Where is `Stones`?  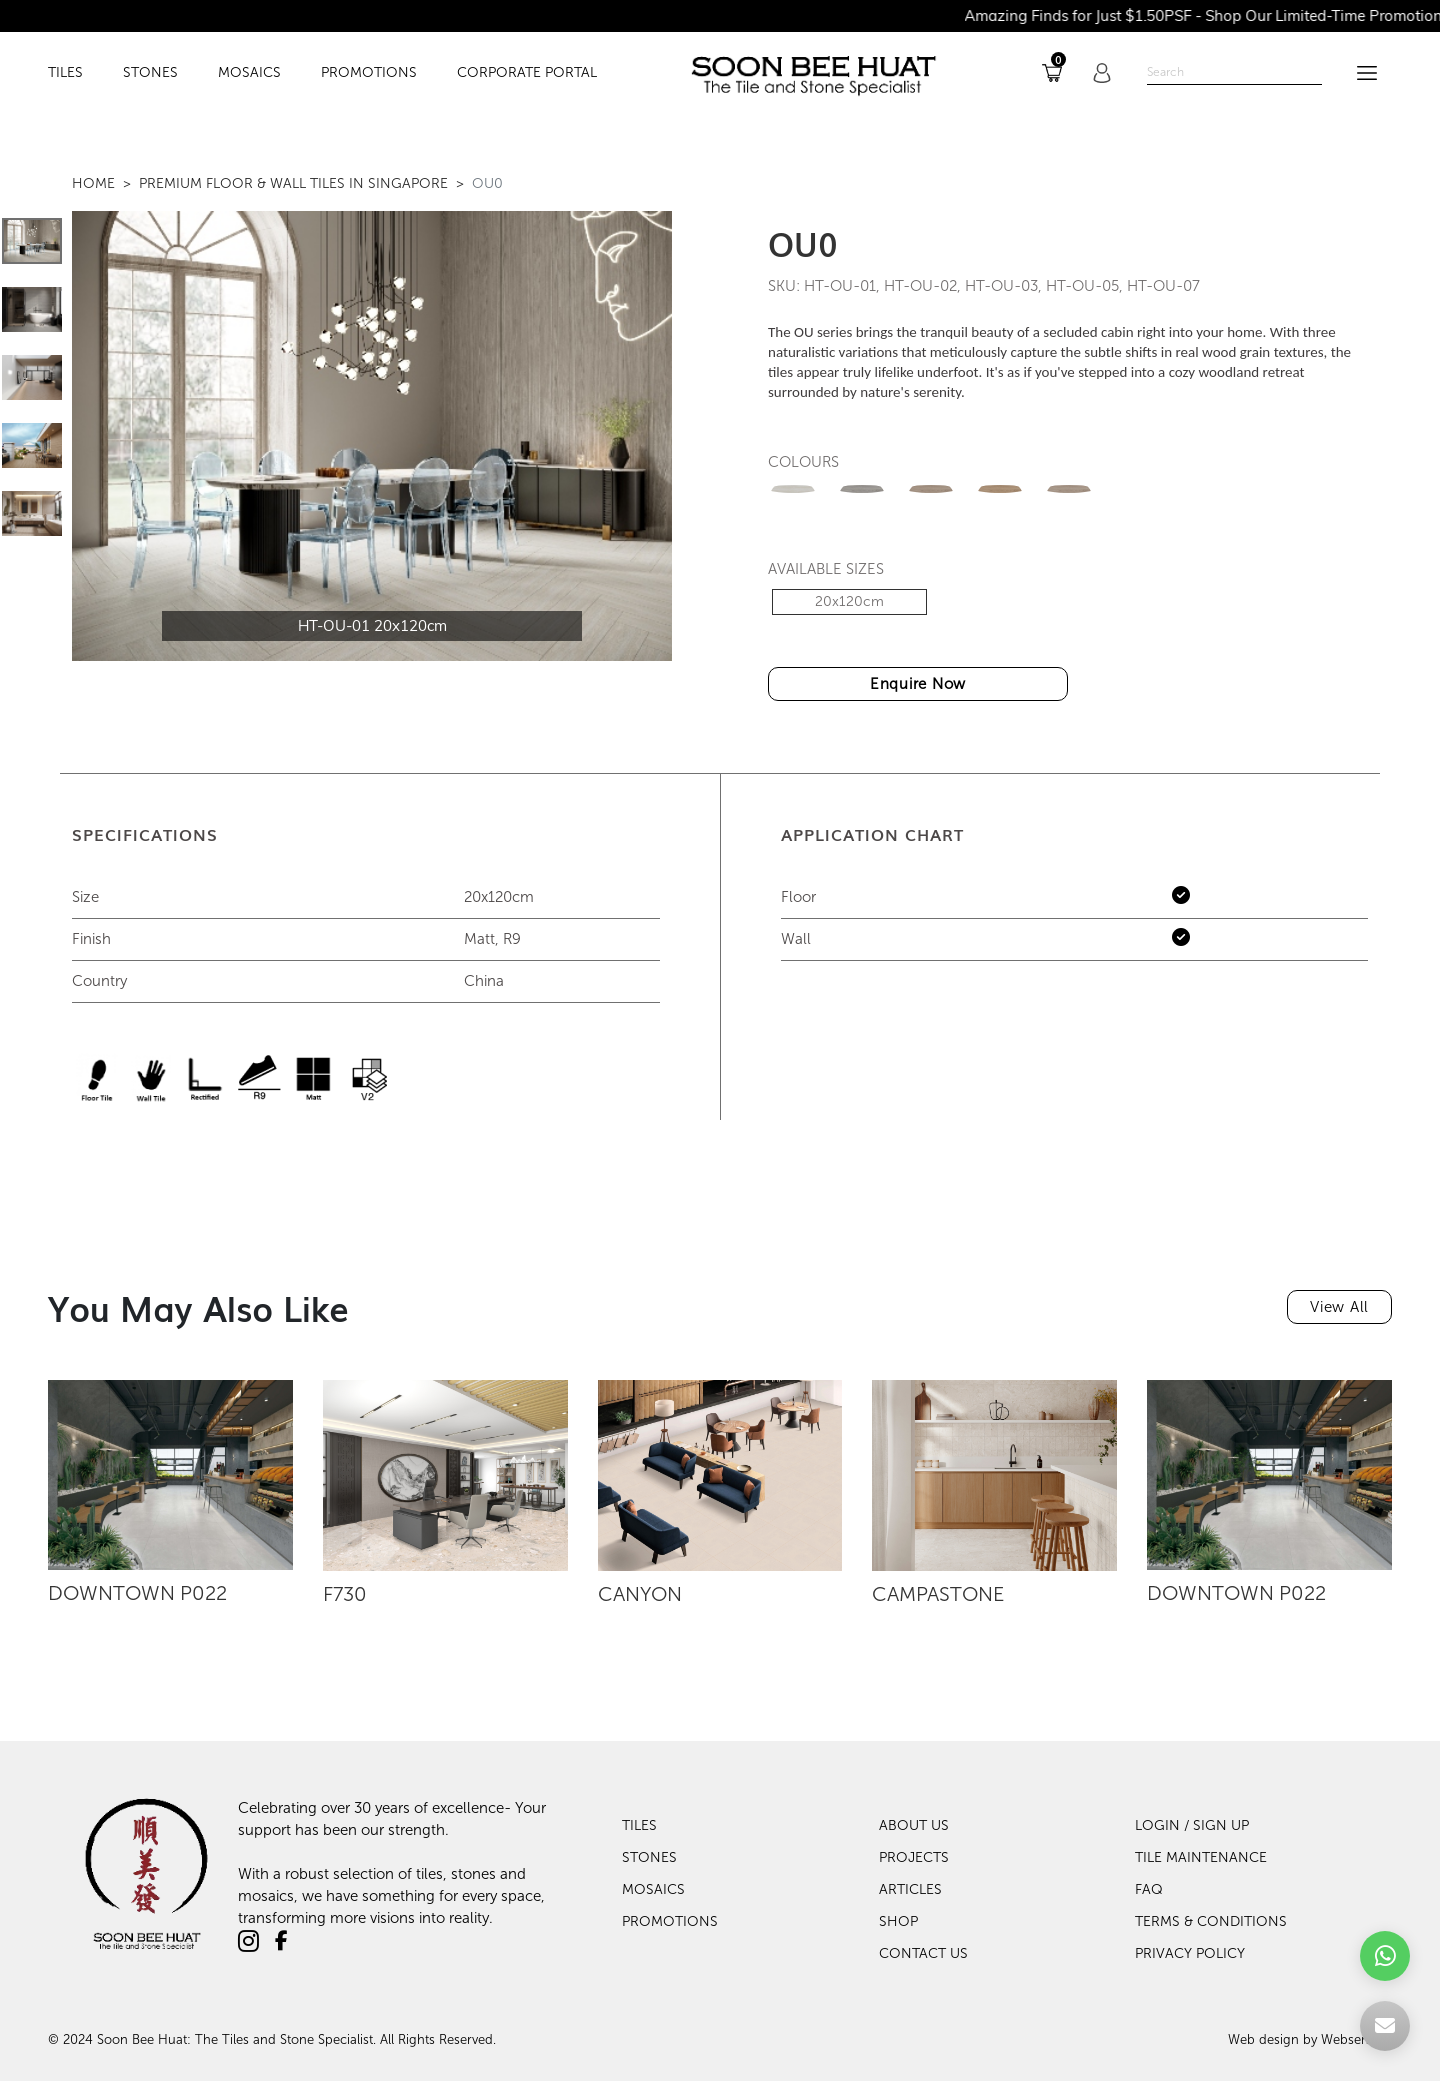 Stones is located at coordinates (649, 1857).